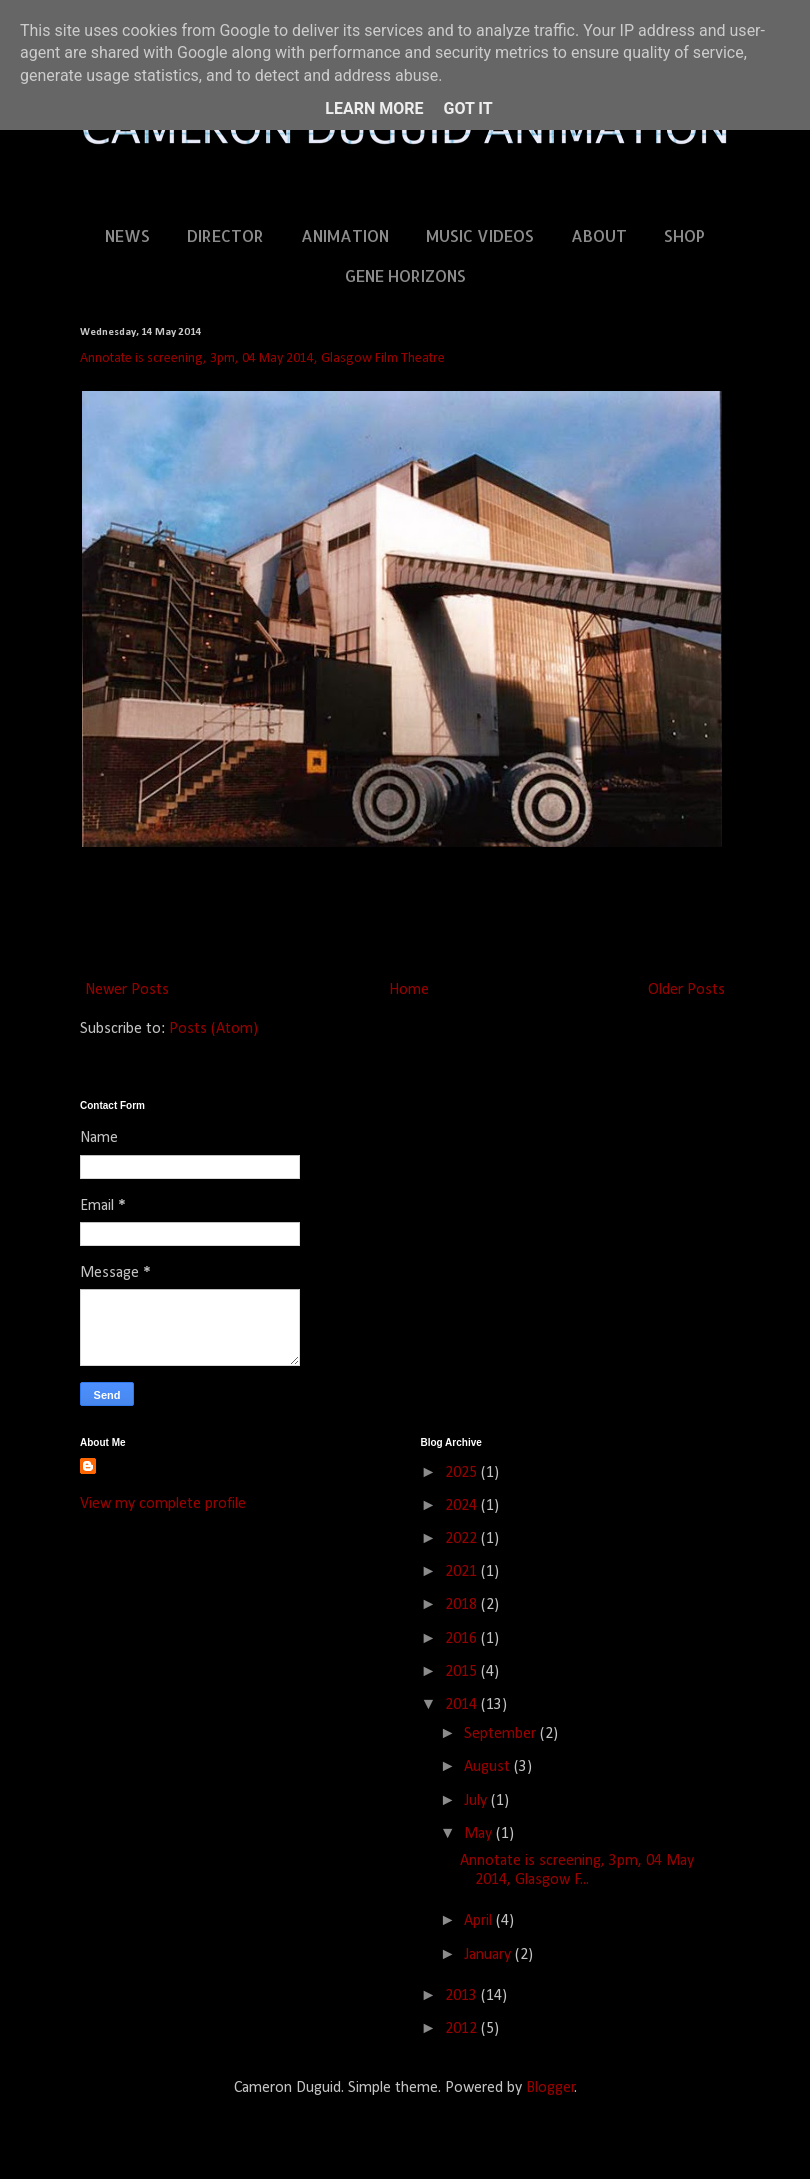 This screenshot has width=810, height=2179. What do you see at coordinates (599, 235) in the screenshot?
I see `ABOUT` at bounding box center [599, 235].